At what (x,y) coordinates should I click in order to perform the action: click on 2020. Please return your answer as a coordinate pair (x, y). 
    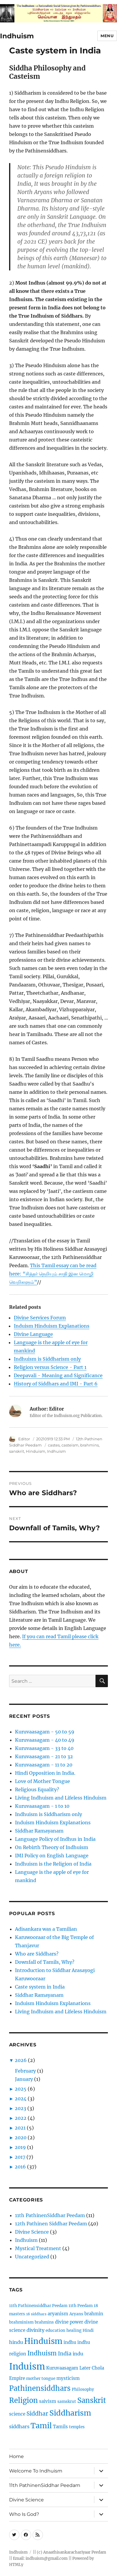
    Looking at the image, I should click on (20, 2137).